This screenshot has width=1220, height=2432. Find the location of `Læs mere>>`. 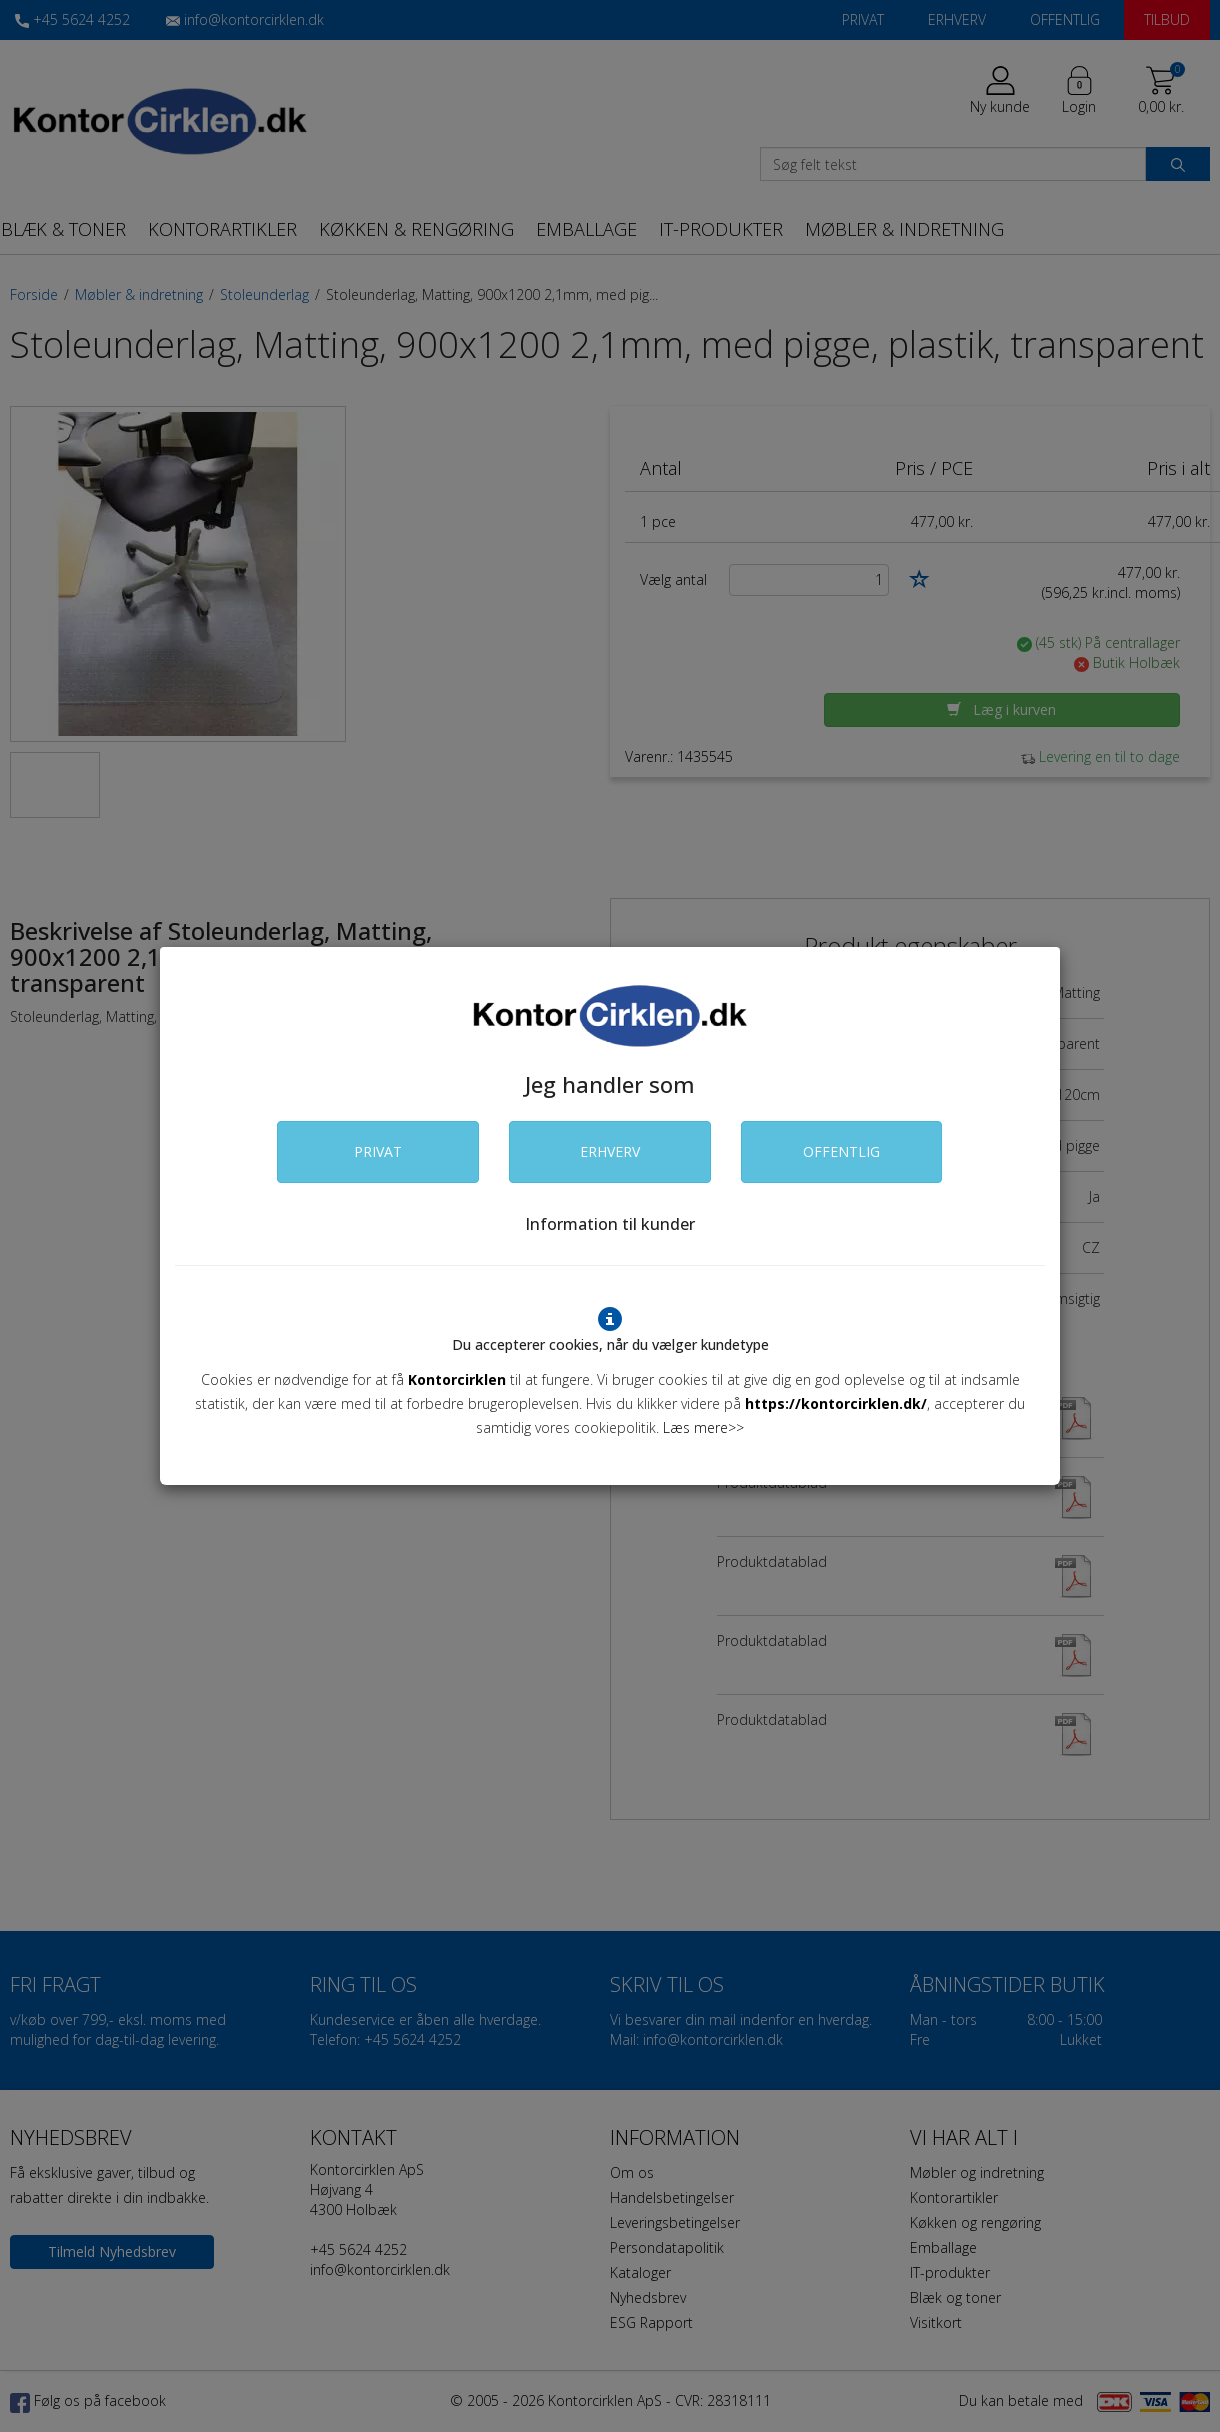

Læs mere>> is located at coordinates (703, 1427).